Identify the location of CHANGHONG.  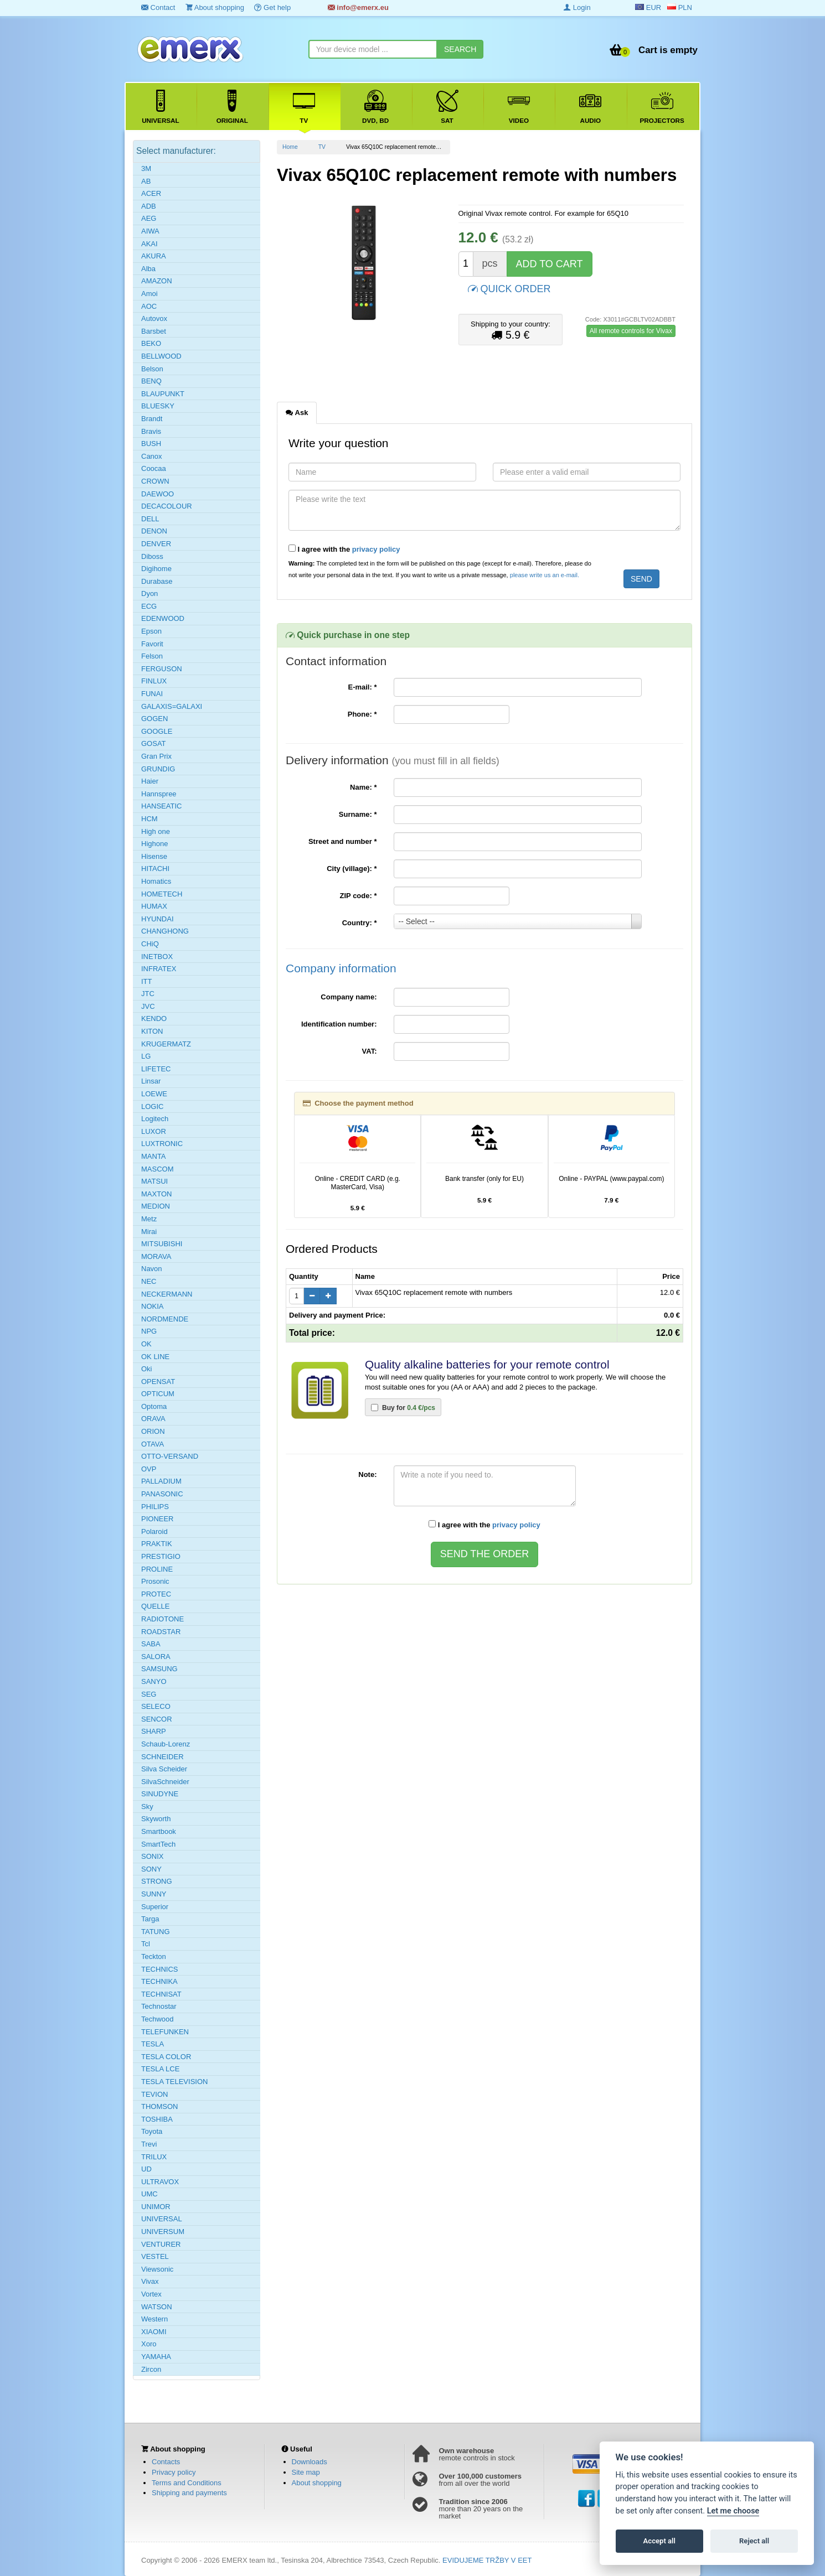
(165, 931).